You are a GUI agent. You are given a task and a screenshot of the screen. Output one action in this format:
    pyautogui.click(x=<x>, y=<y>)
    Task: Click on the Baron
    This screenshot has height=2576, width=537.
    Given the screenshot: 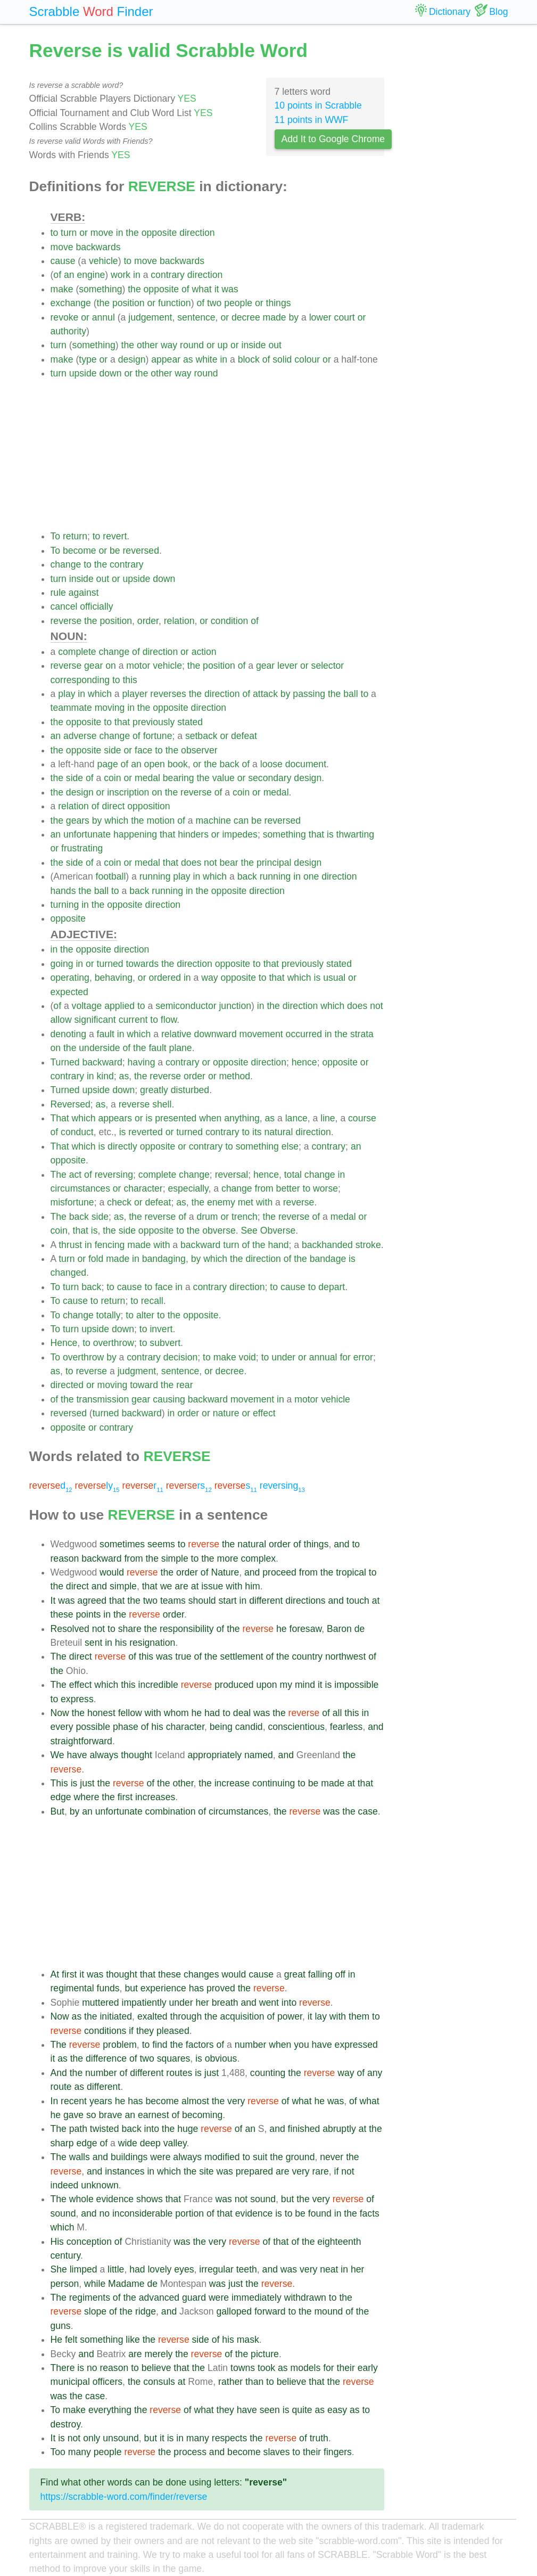 What is the action you would take?
    pyautogui.click(x=339, y=1628)
    